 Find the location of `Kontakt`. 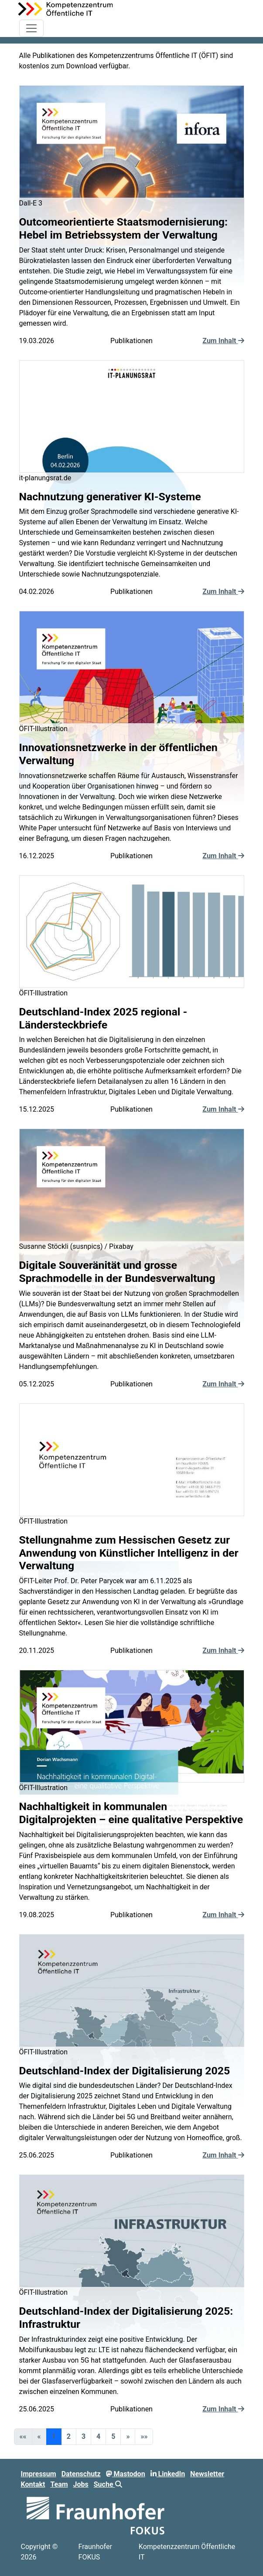

Kontakt is located at coordinates (33, 2484).